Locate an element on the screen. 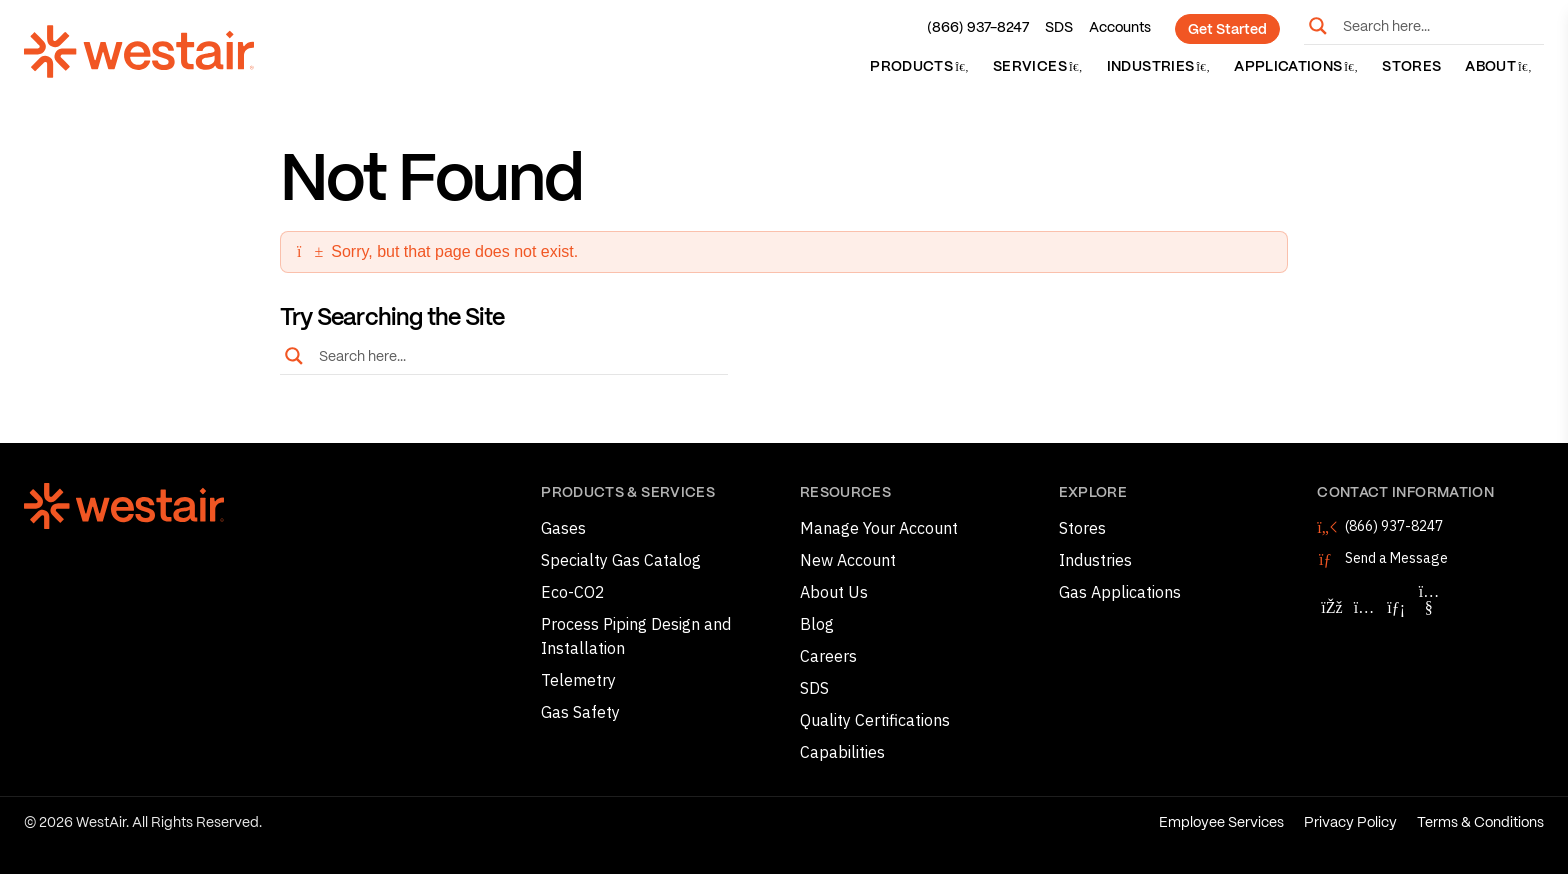  [Search magnifier button] is located at coordinates (1318, 26).